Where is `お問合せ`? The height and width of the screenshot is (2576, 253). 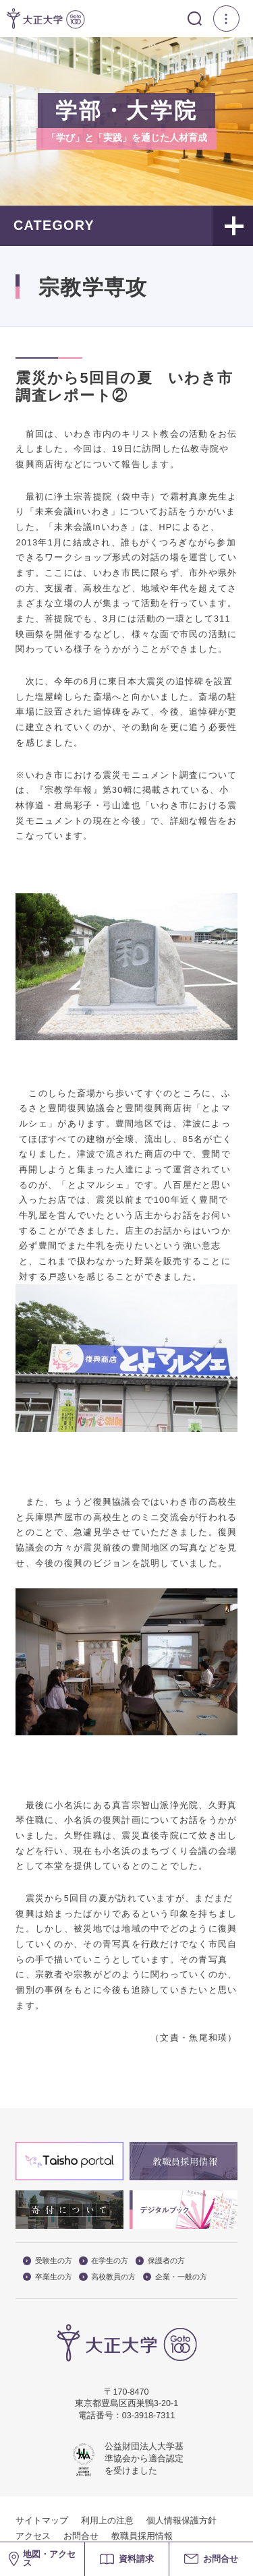 お問合せ is located at coordinates (81, 2536).